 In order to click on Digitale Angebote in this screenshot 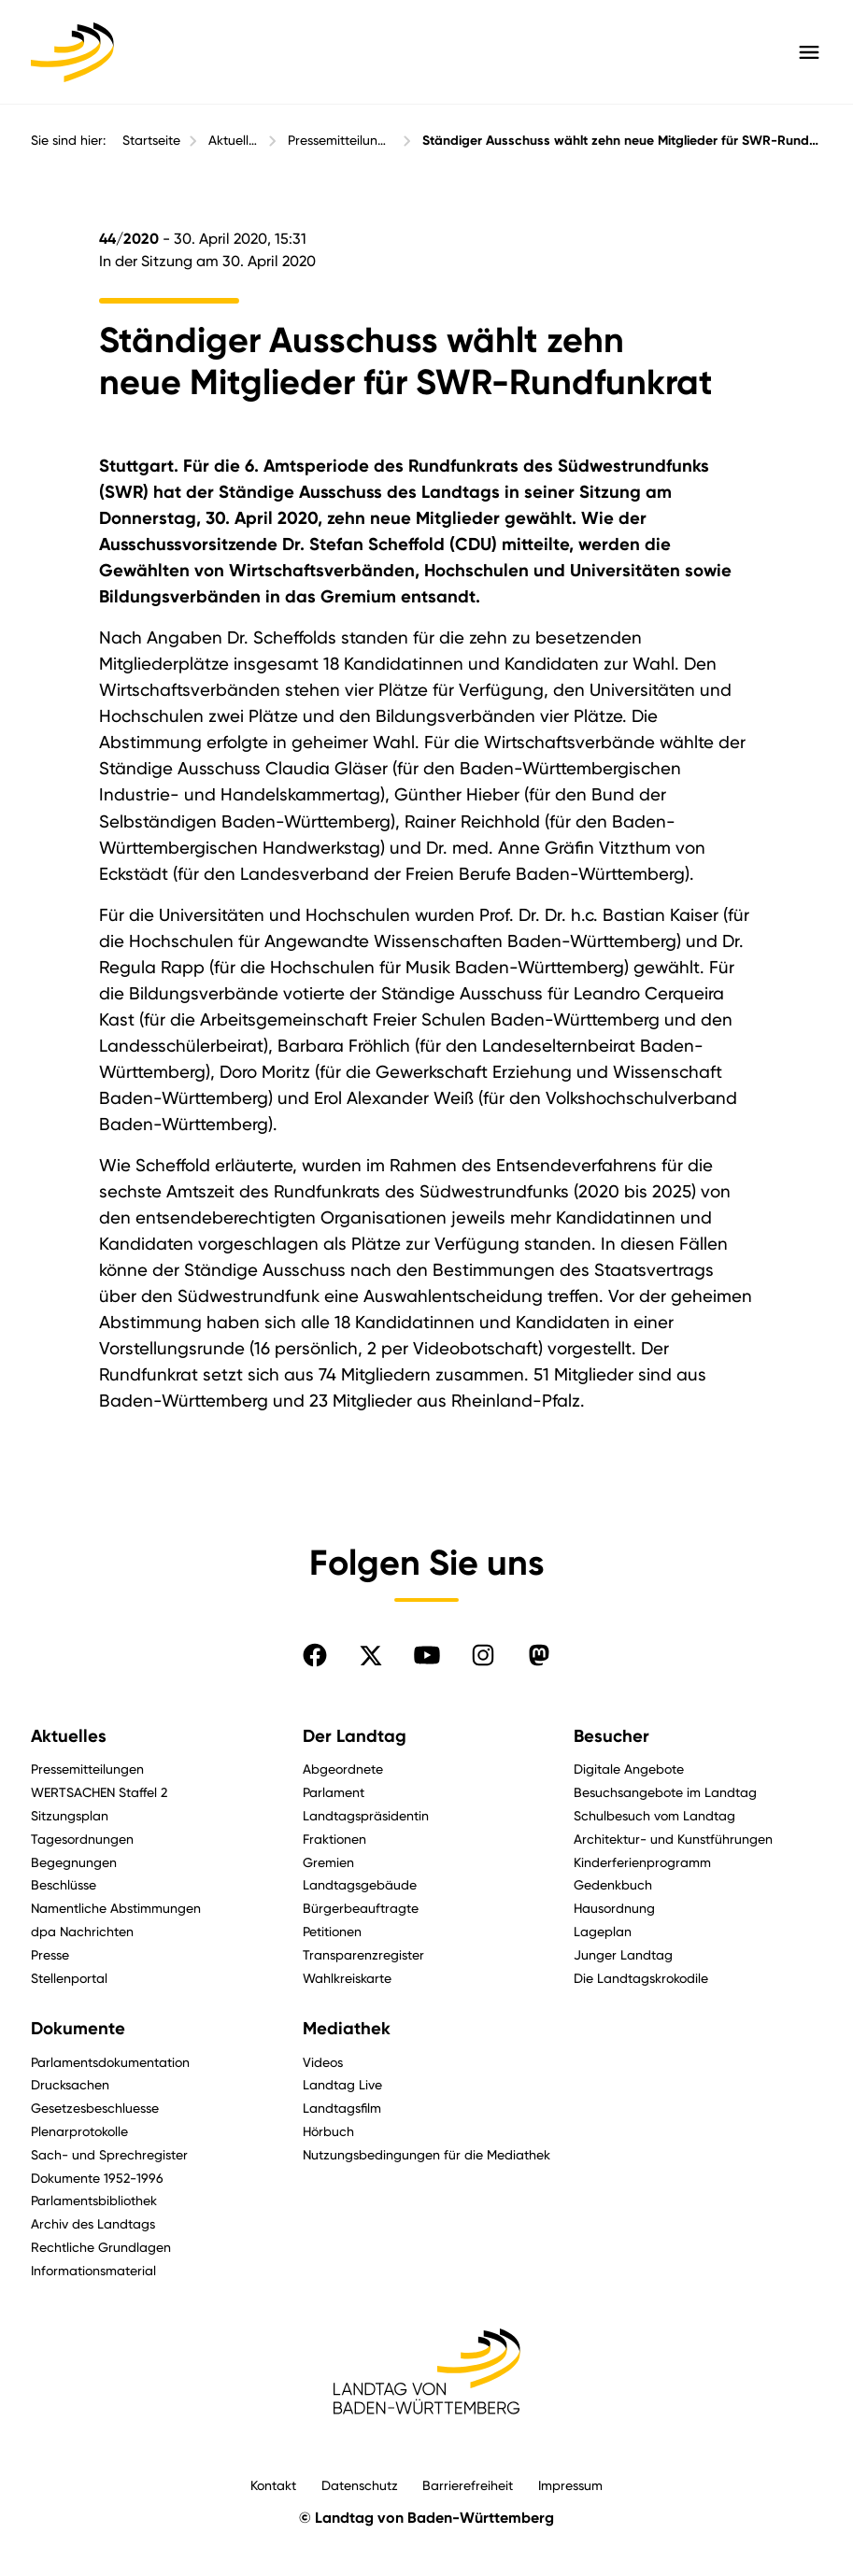, I will do `click(629, 1768)`.